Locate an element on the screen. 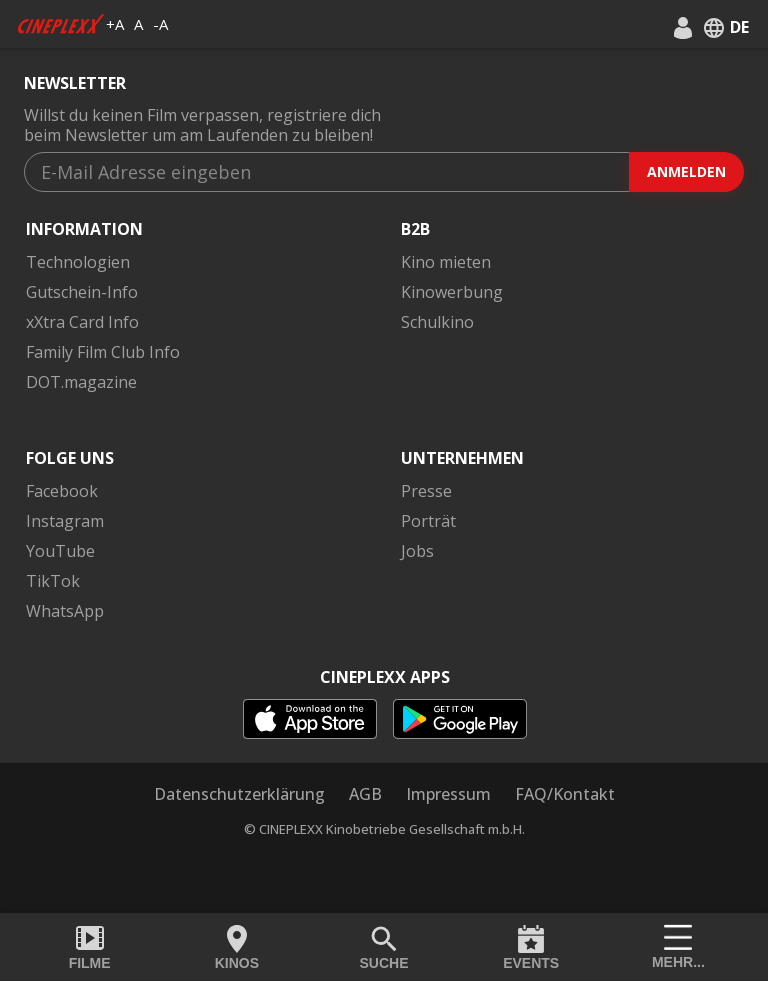 The image size is (768, 981). Technologien is located at coordinates (78, 262).